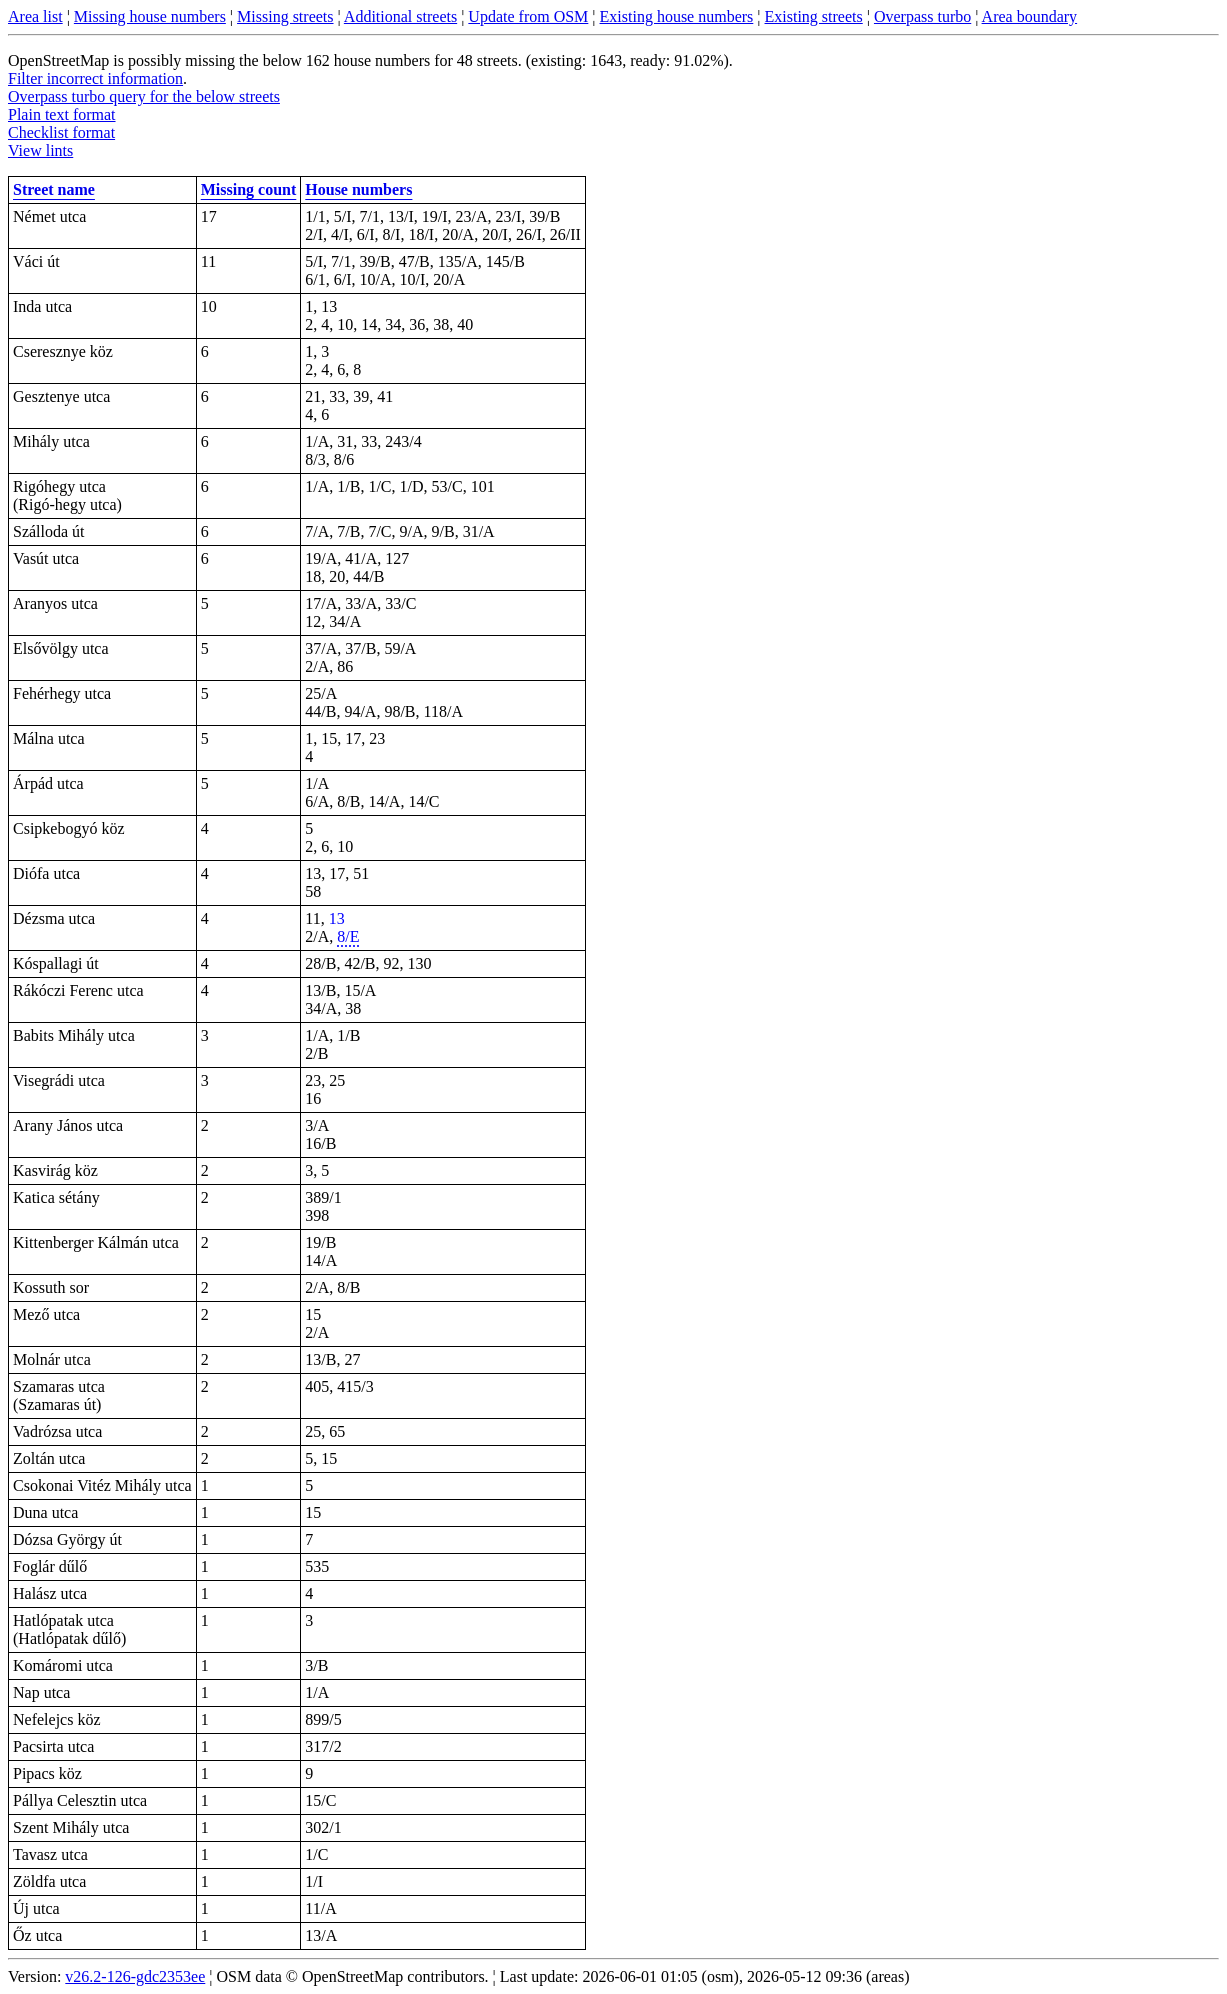 The width and height of the screenshot is (1227, 1994). I want to click on View lints, so click(40, 150).